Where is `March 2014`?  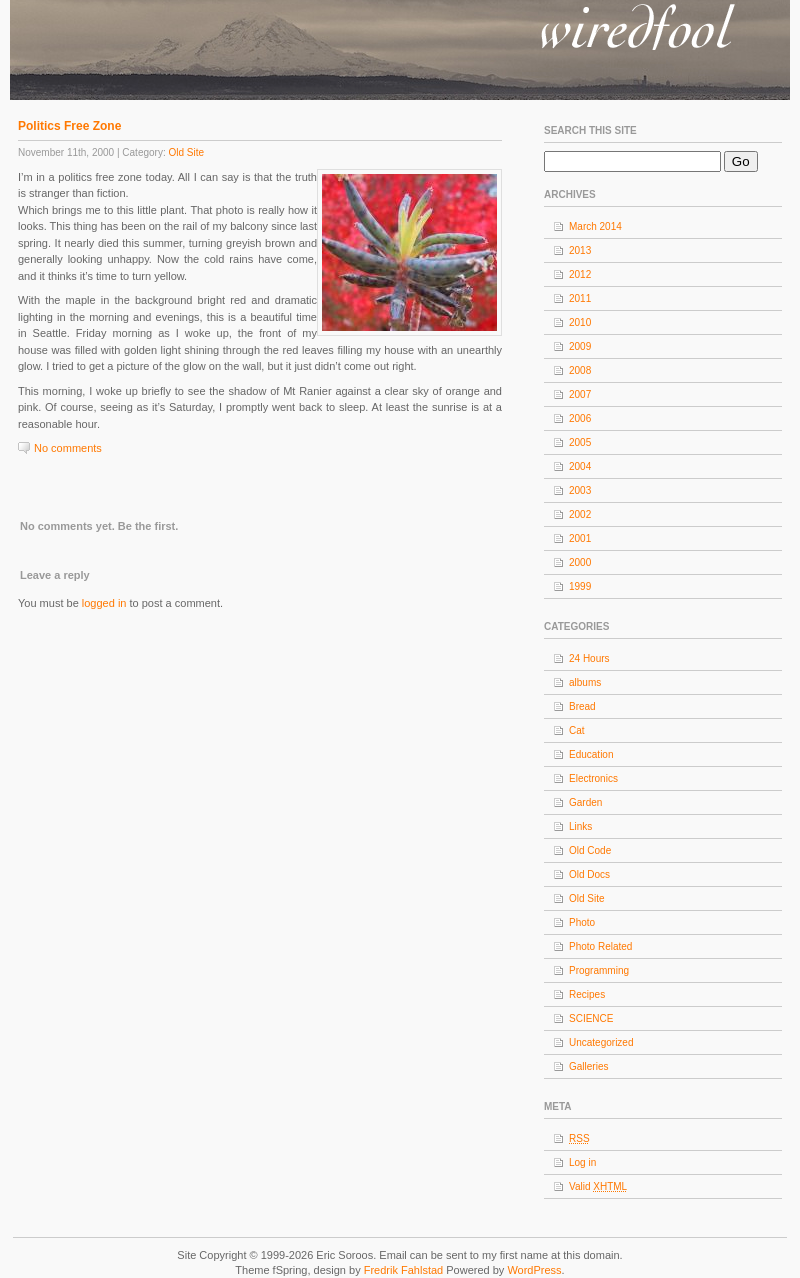 March 2014 is located at coordinates (595, 226).